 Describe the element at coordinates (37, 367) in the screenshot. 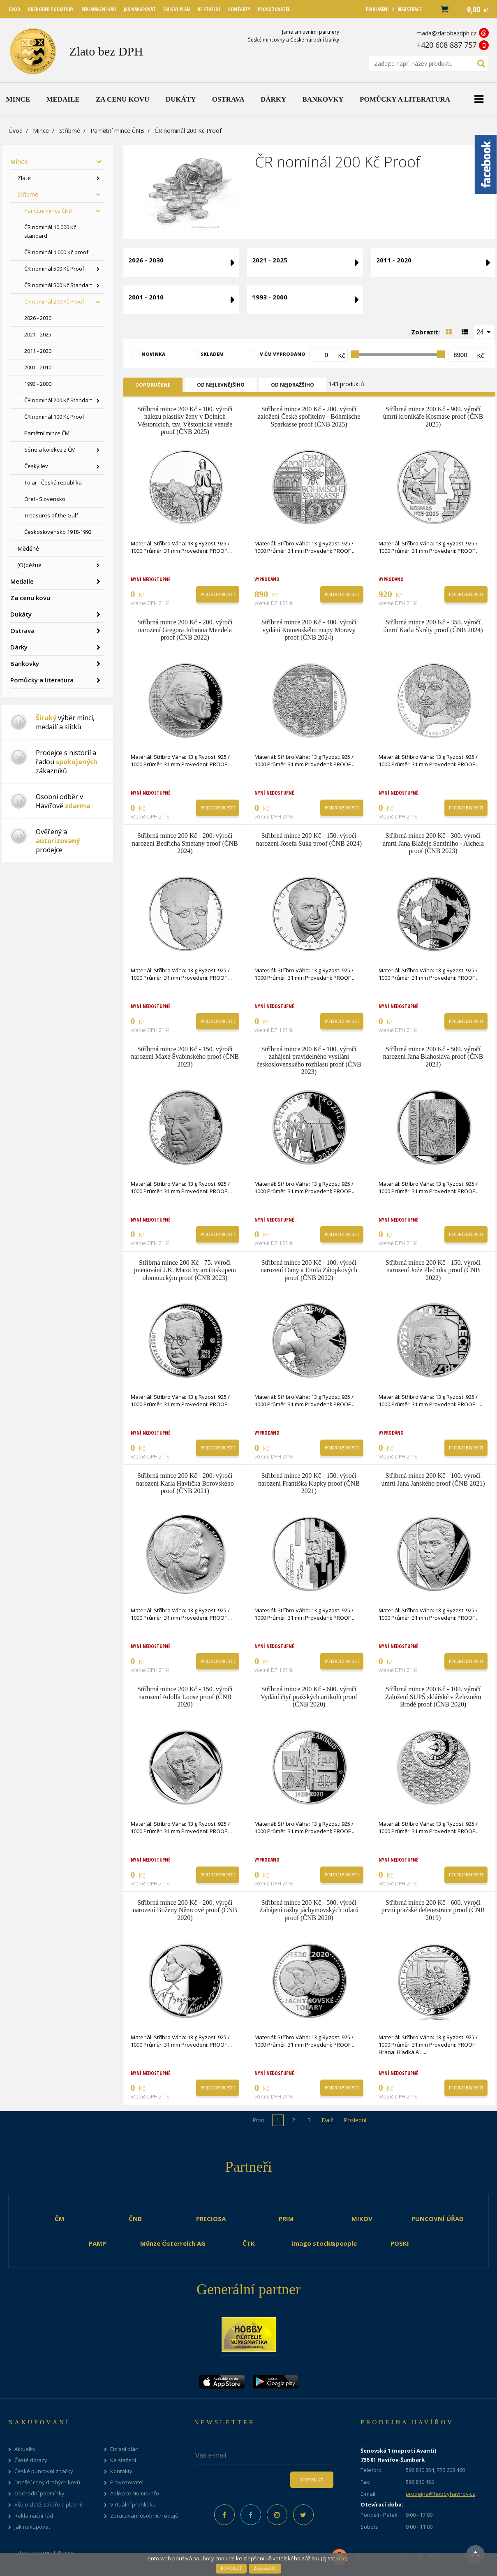

I see `2001 - 2010` at that location.